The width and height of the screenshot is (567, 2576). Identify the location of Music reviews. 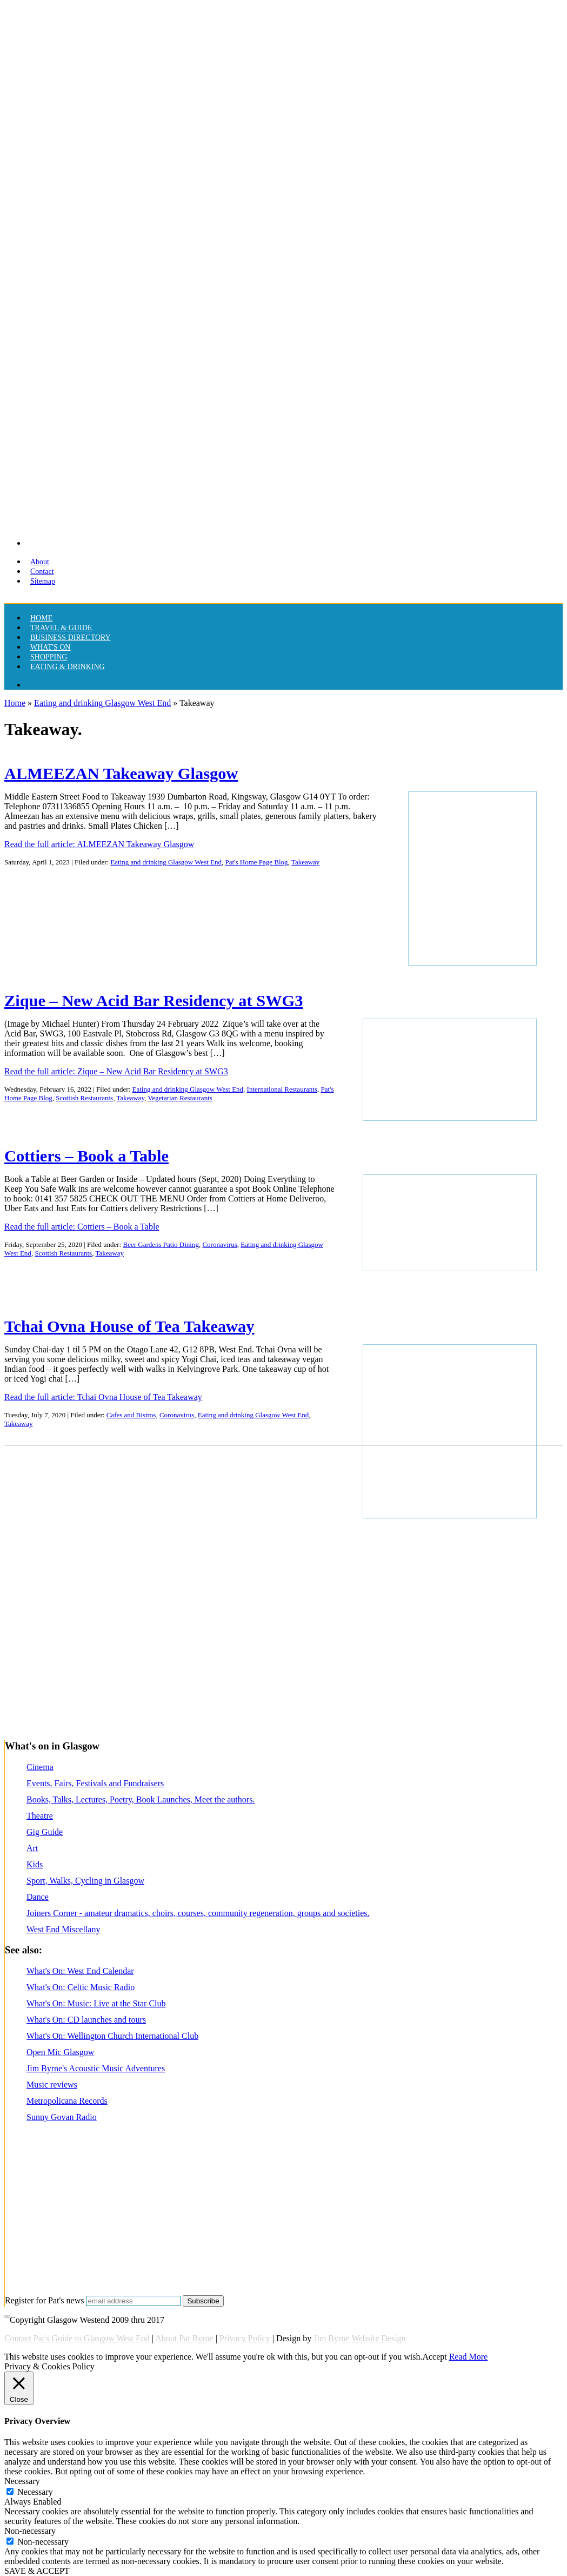
(51, 2084).